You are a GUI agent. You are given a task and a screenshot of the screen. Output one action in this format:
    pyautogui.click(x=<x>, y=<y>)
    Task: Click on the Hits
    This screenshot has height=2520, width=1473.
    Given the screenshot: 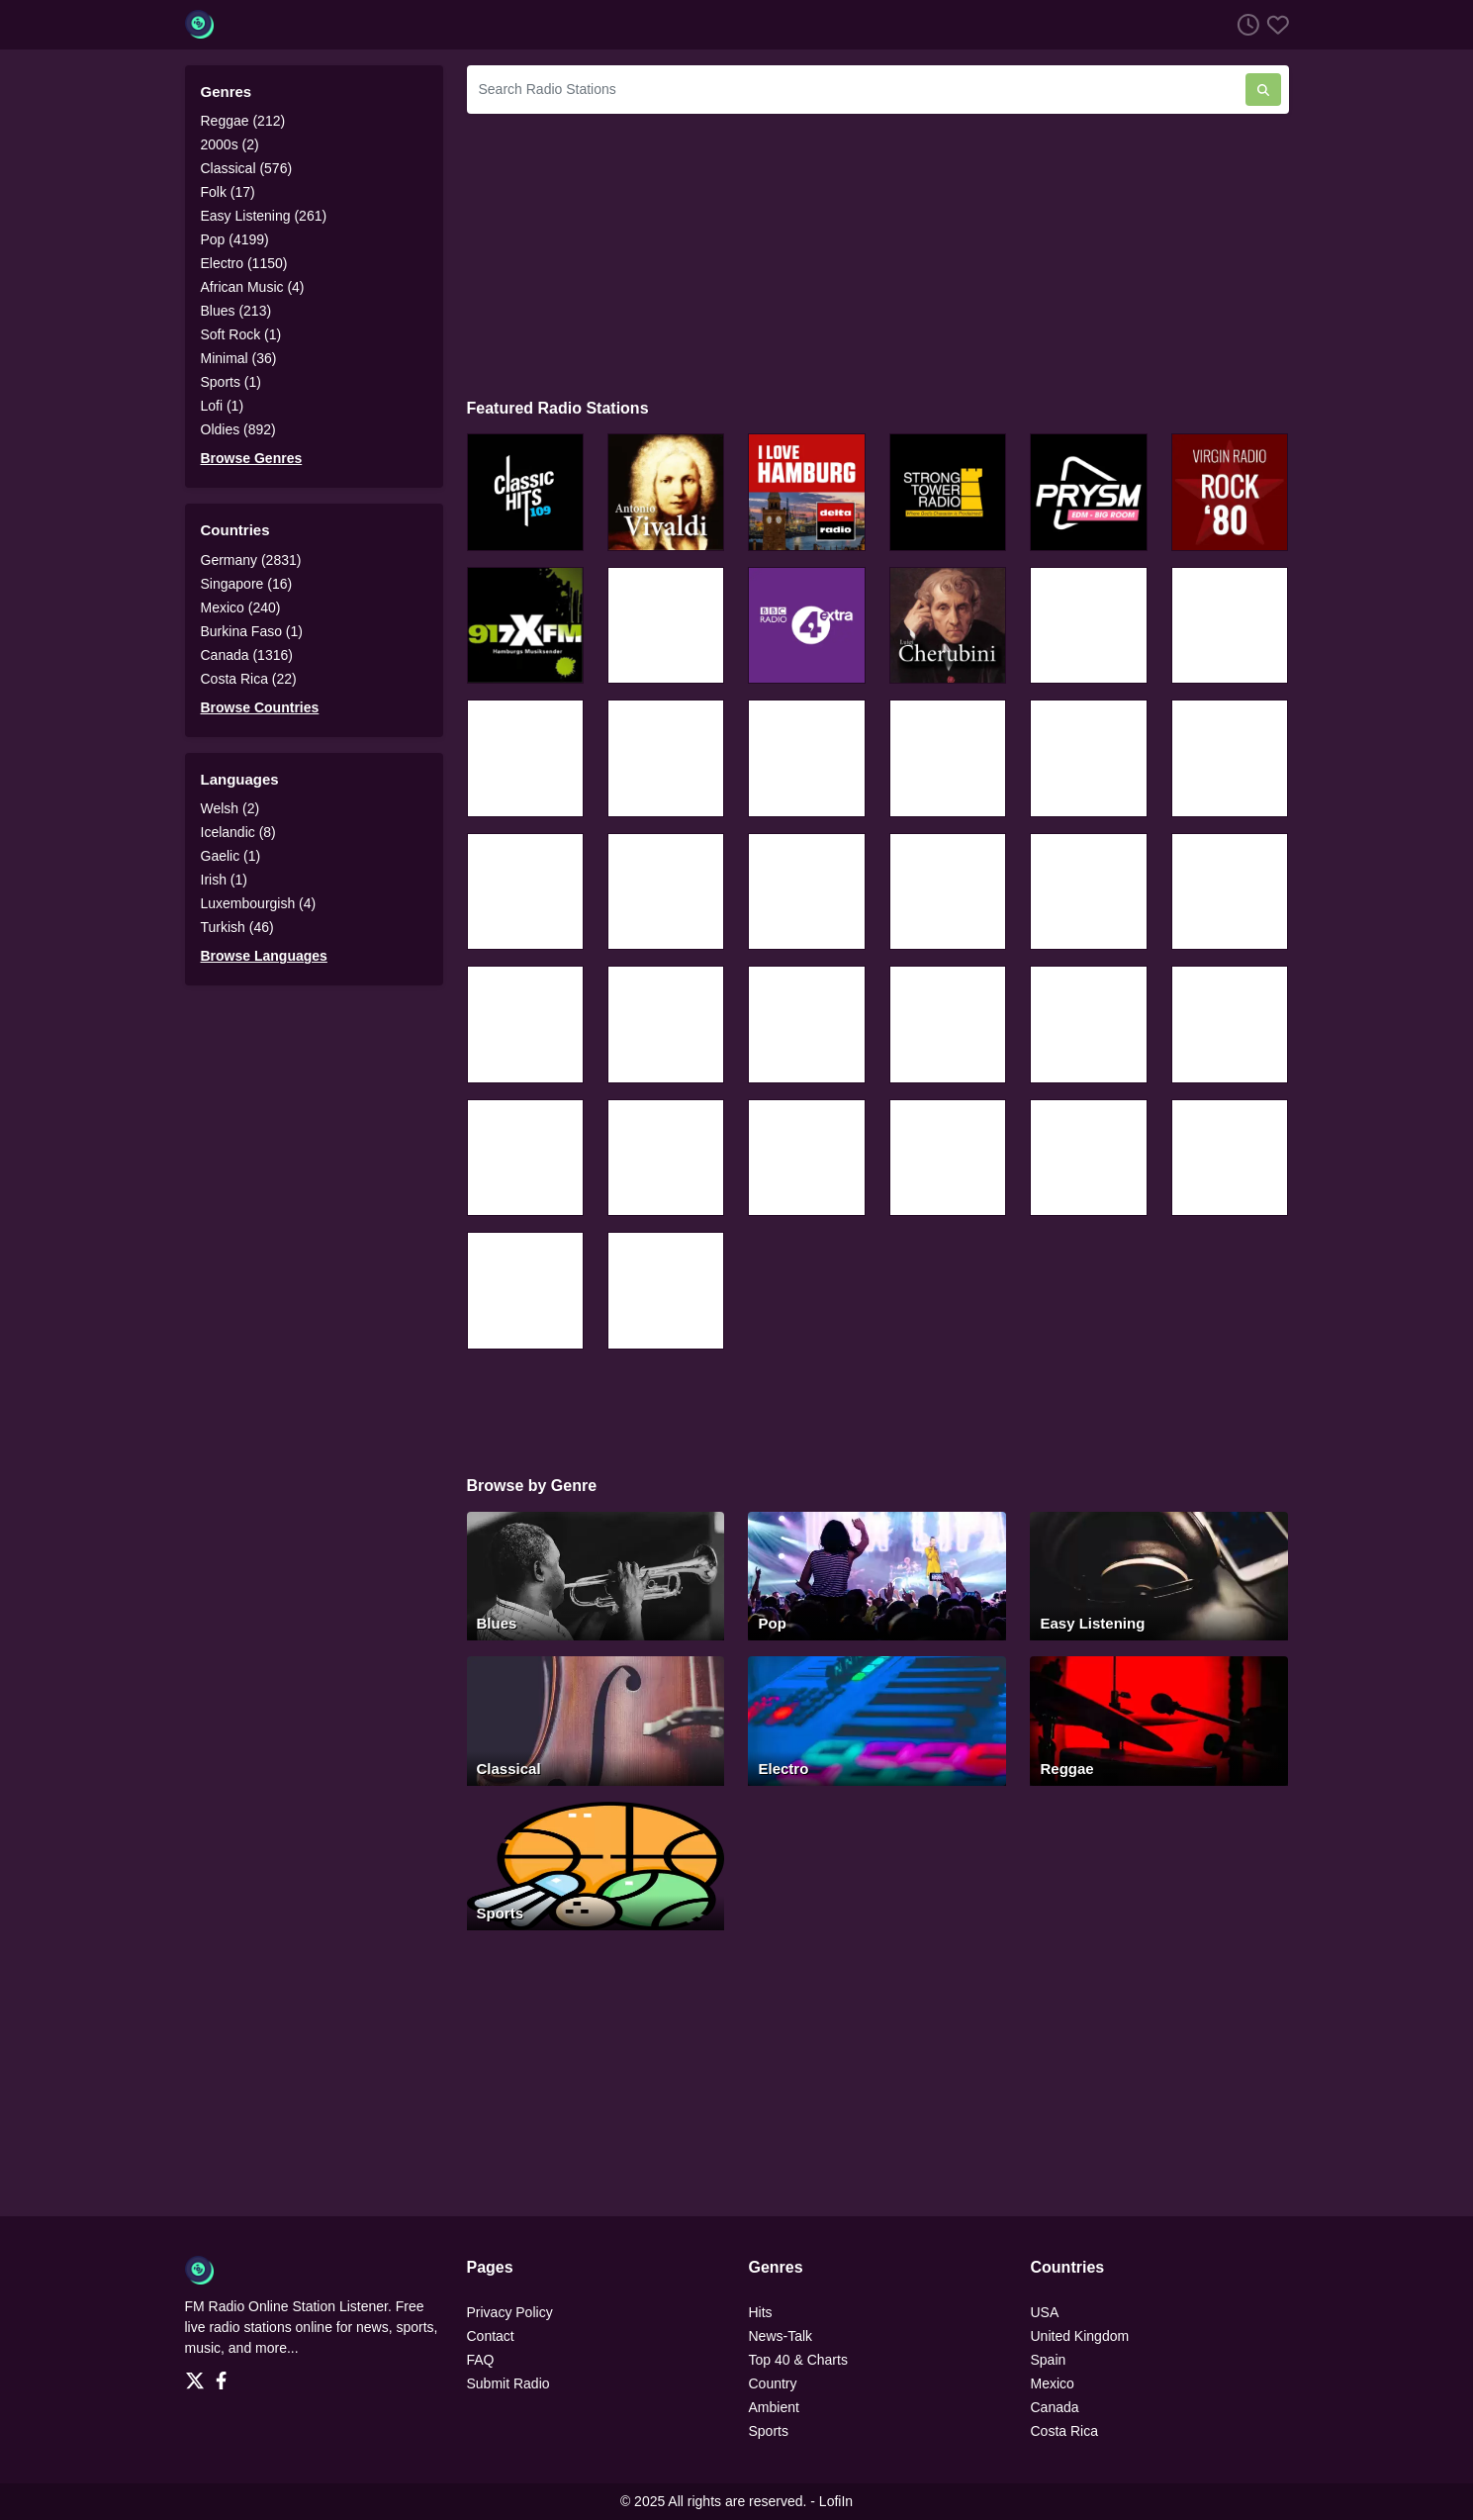 What is the action you would take?
    pyautogui.click(x=761, y=2312)
    